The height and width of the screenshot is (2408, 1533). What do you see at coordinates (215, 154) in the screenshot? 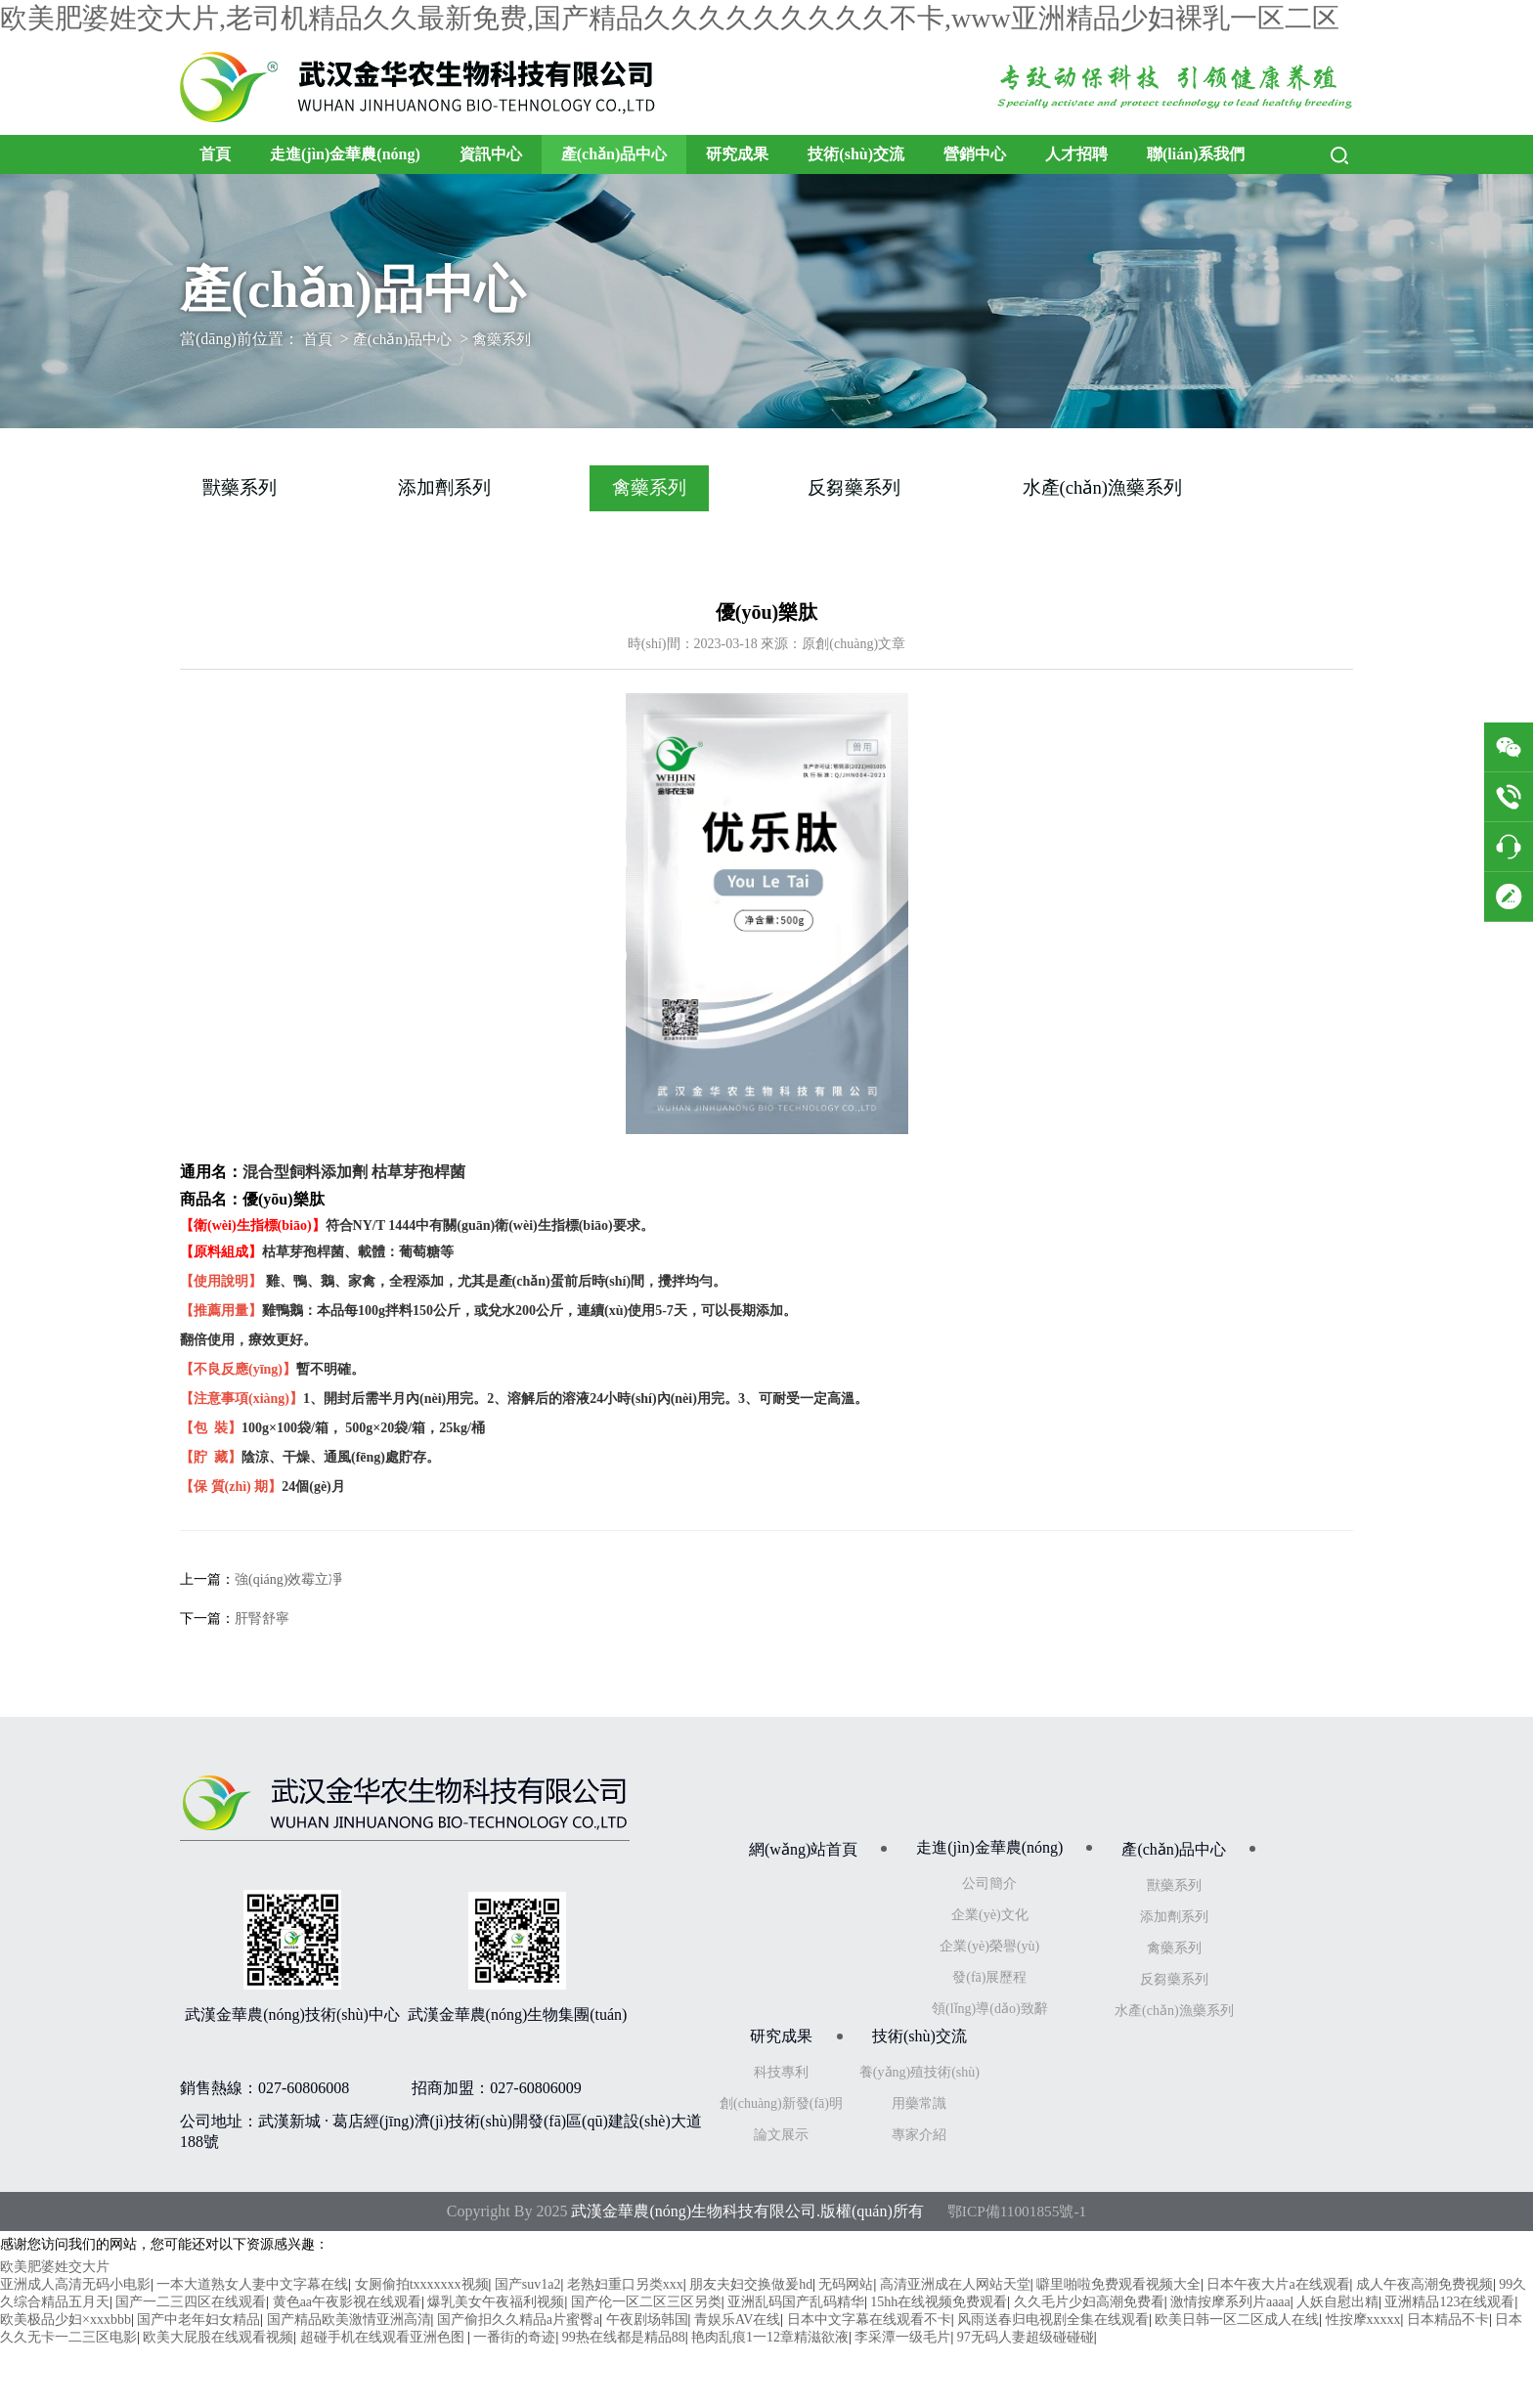
I see `首頁` at bounding box center [215, 154].